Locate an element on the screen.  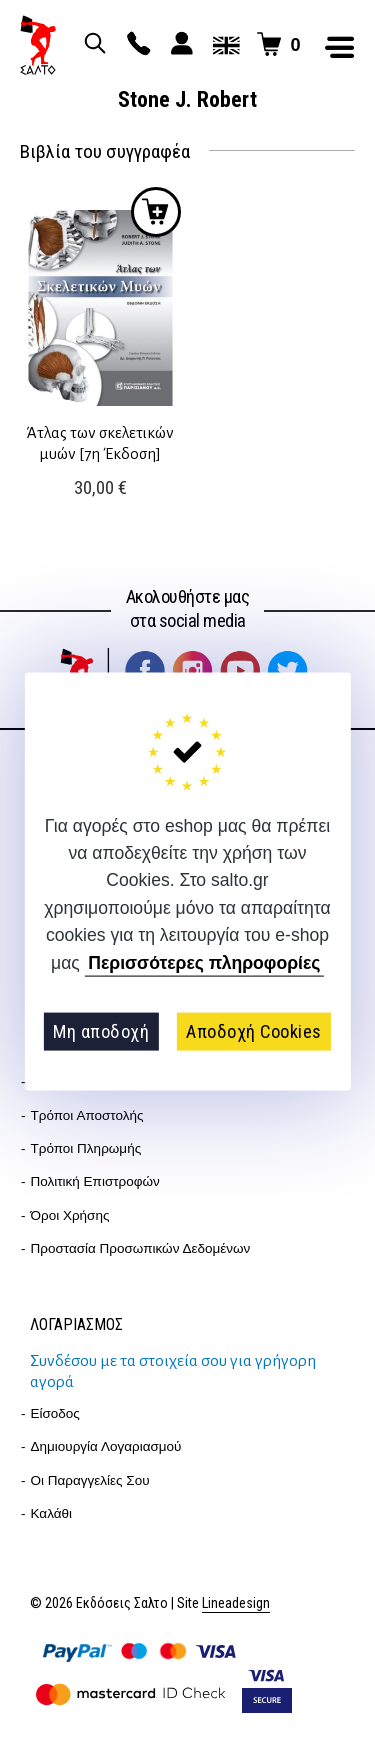
Προσθήκη στο καλάθι [button] is located at coordinates (156, 212).